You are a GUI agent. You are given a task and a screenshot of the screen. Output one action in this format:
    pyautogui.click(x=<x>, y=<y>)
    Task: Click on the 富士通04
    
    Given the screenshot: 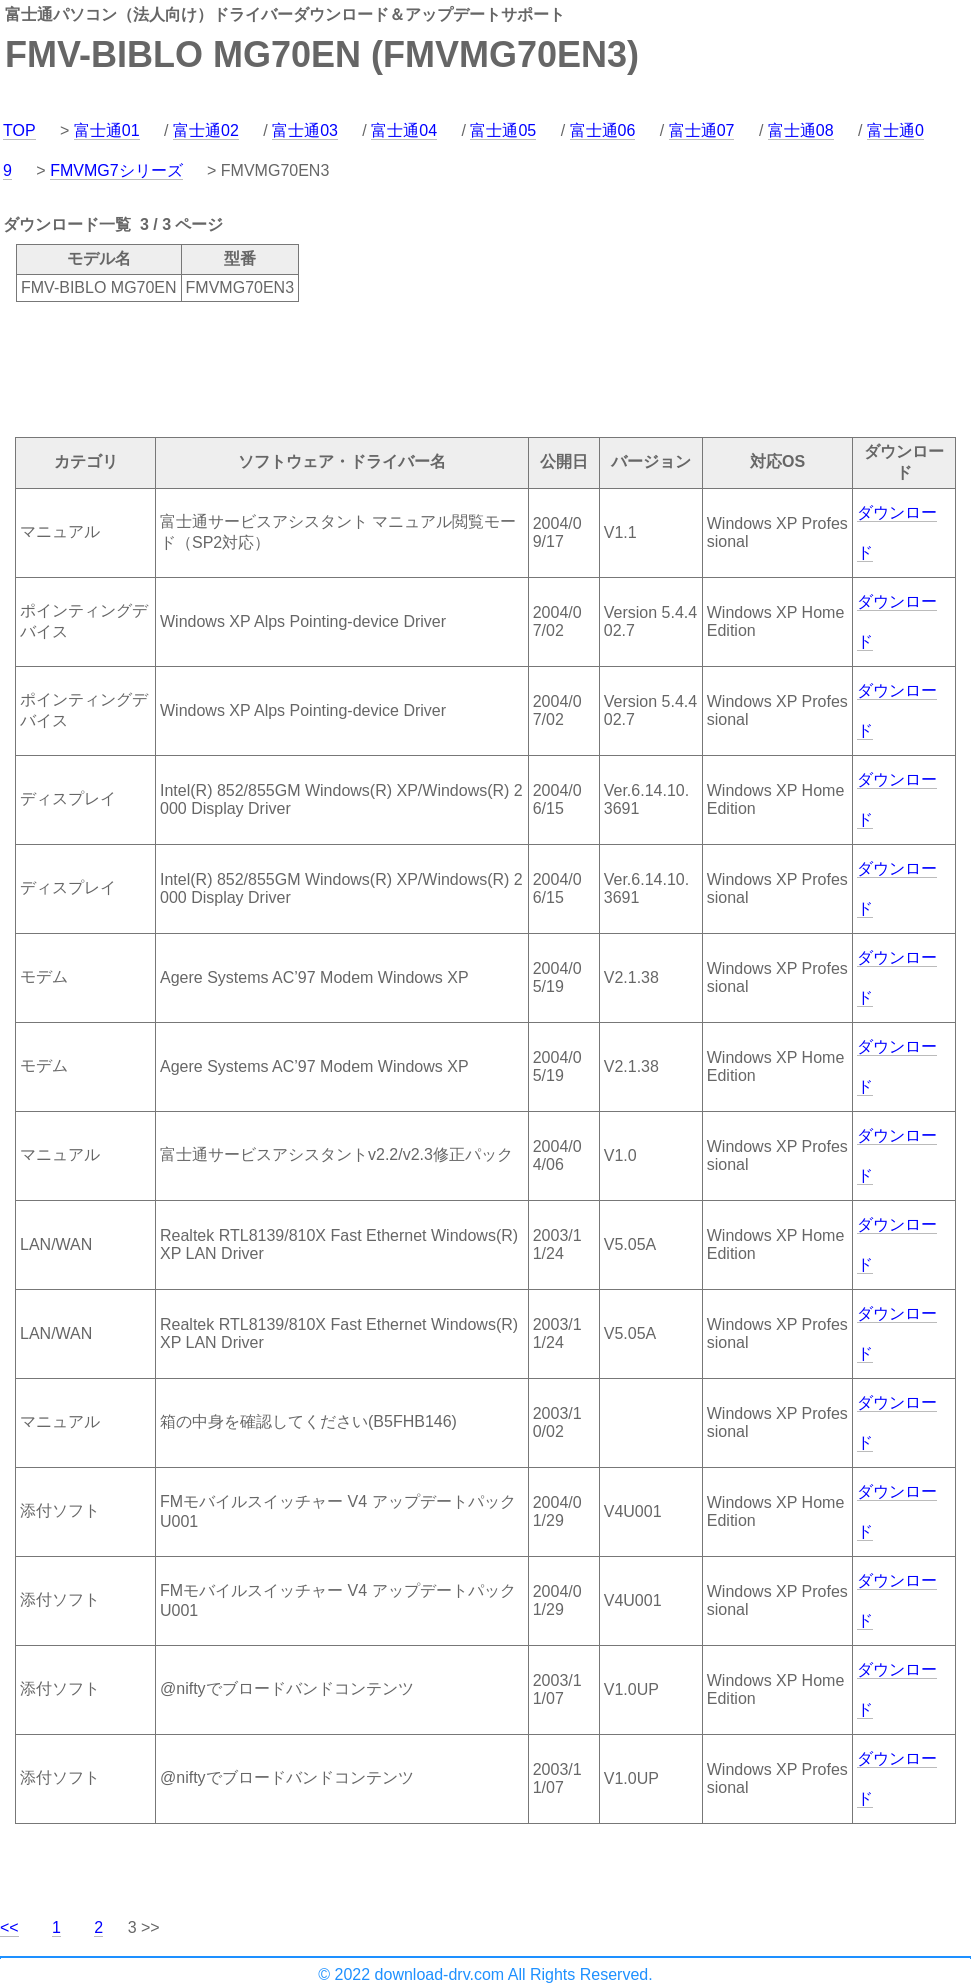 What is the action you would take?
    pyautogui.click(x=404, y=130)
    